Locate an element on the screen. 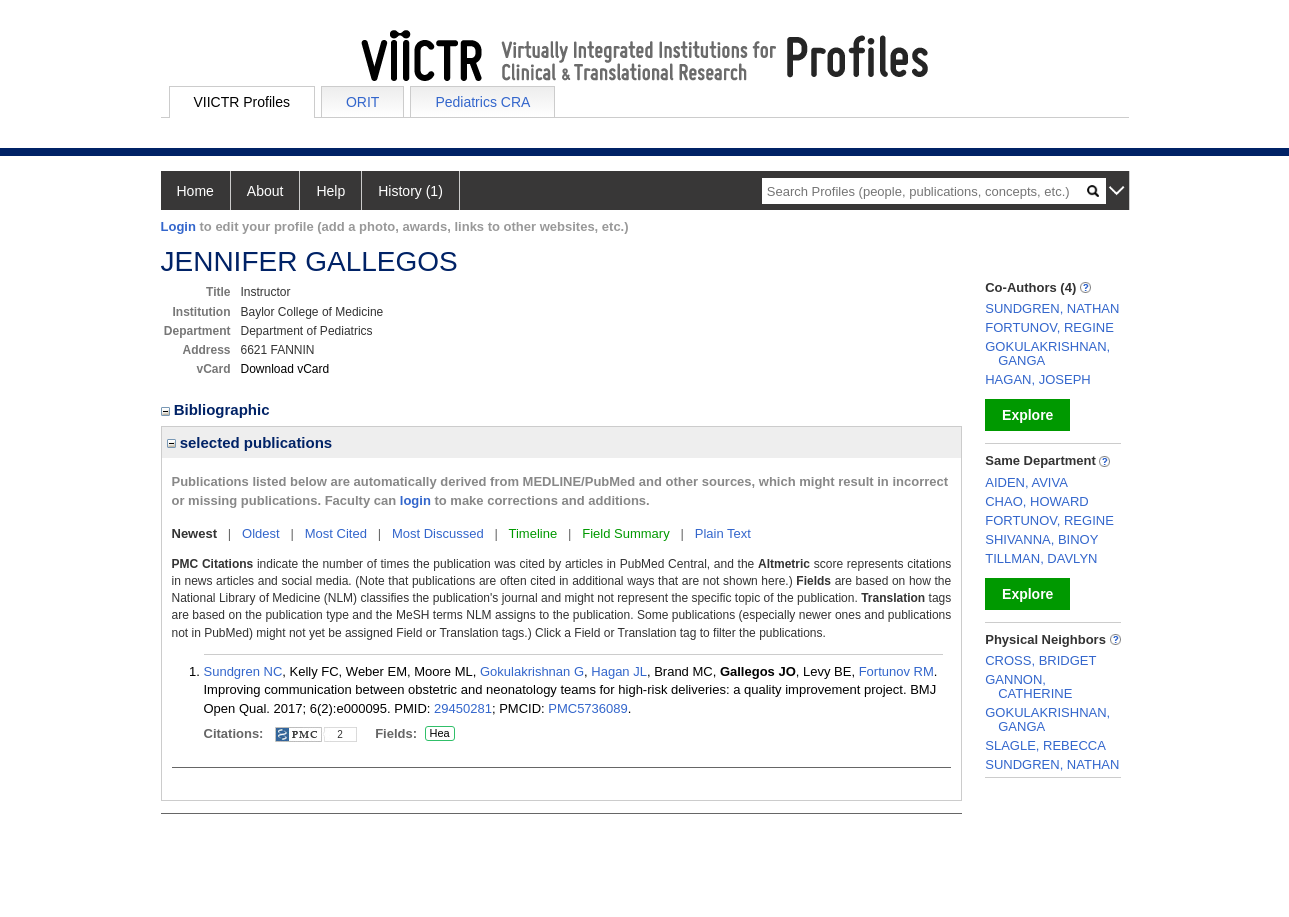  CROSS, BRIDGET is located at coordinates (1040, 660).